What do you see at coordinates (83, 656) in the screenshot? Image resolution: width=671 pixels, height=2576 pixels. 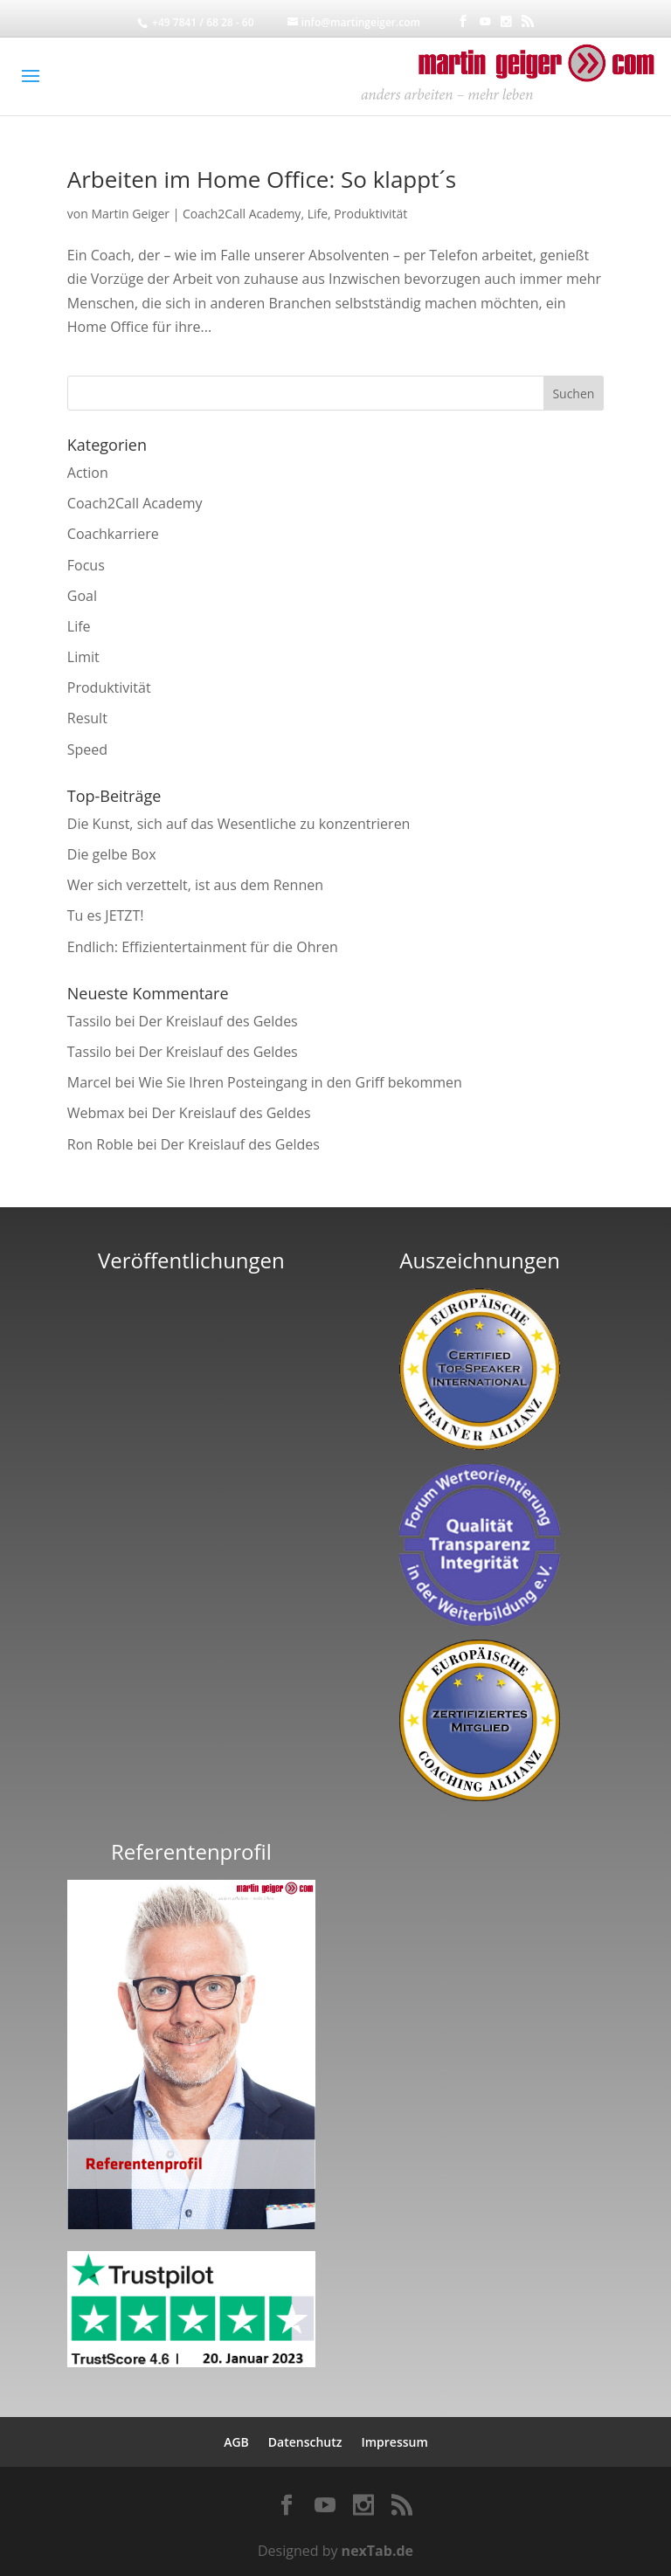 I see `Limit` at bounding box center [83, 656].